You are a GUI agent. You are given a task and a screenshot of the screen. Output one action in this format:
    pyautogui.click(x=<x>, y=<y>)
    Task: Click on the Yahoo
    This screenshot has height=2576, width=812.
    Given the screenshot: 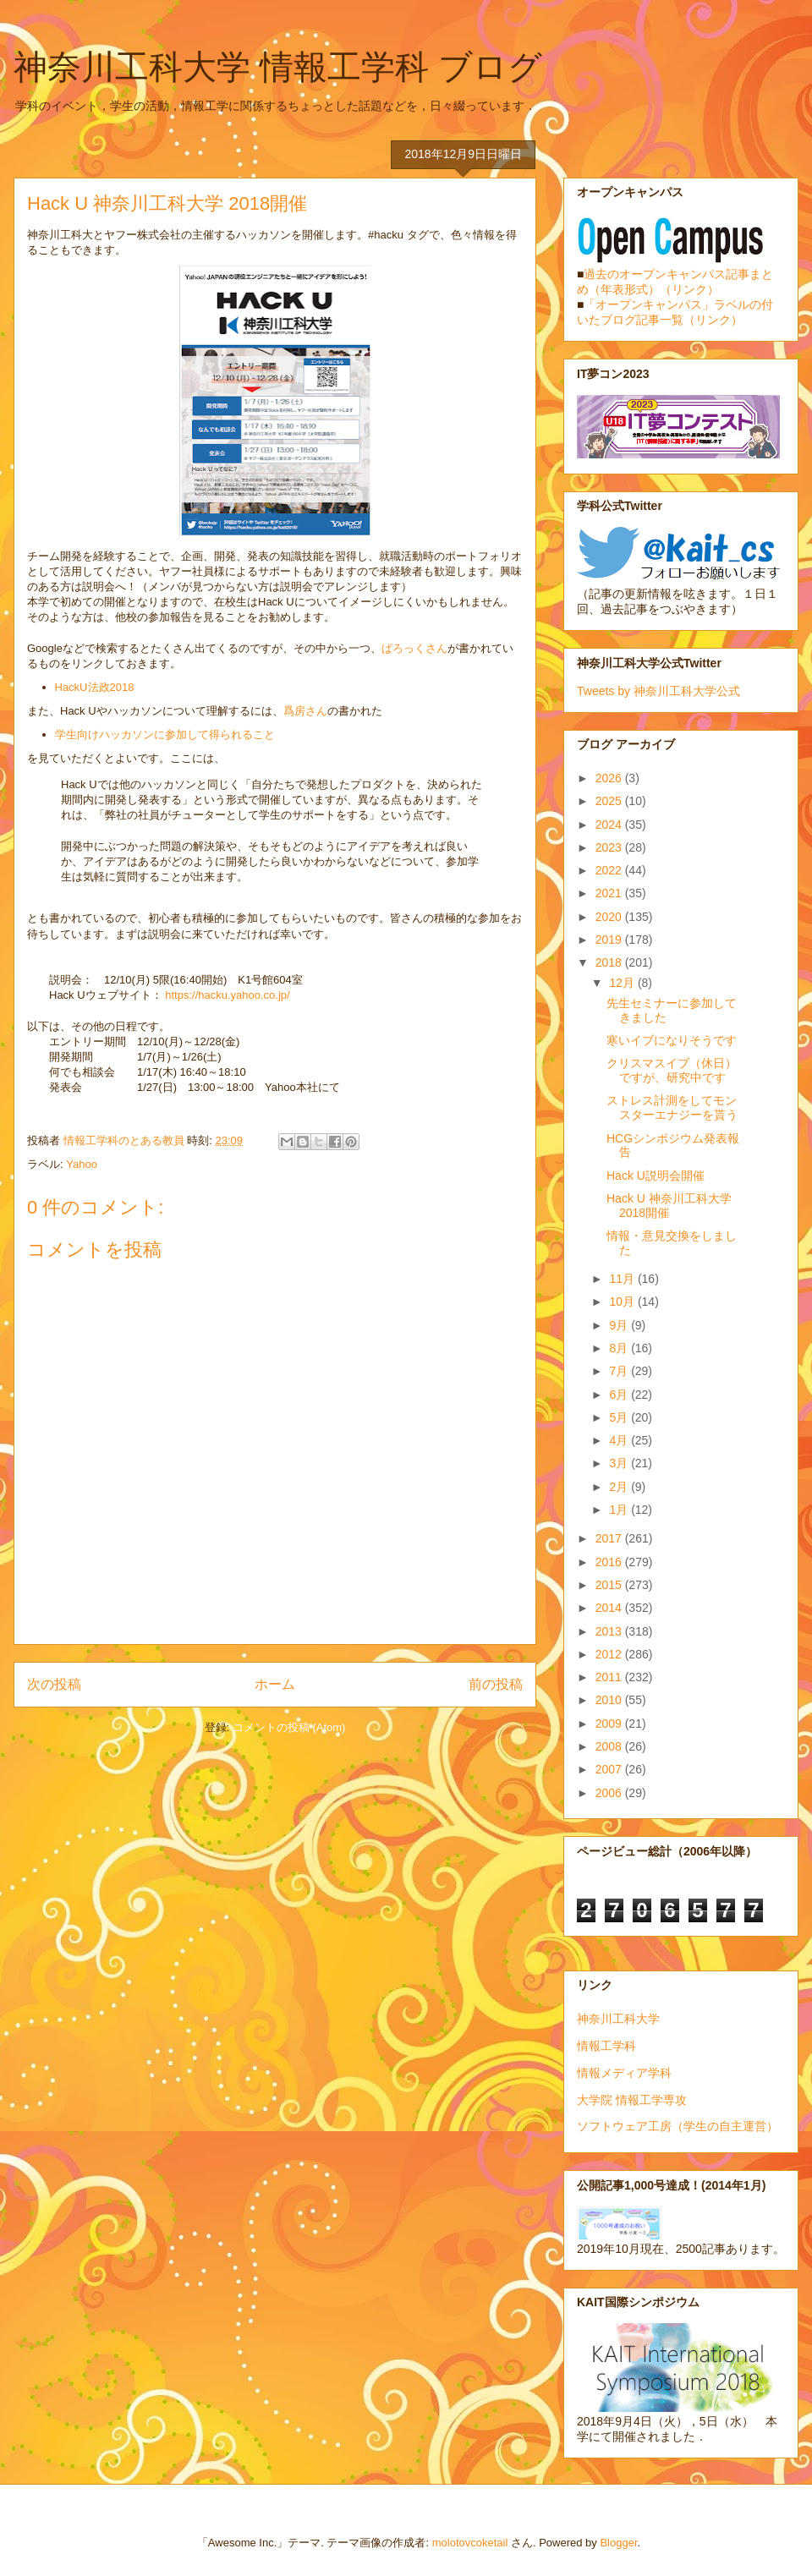 What is the action you would take?
    pyautogui.click(x=81, y=1164)
    